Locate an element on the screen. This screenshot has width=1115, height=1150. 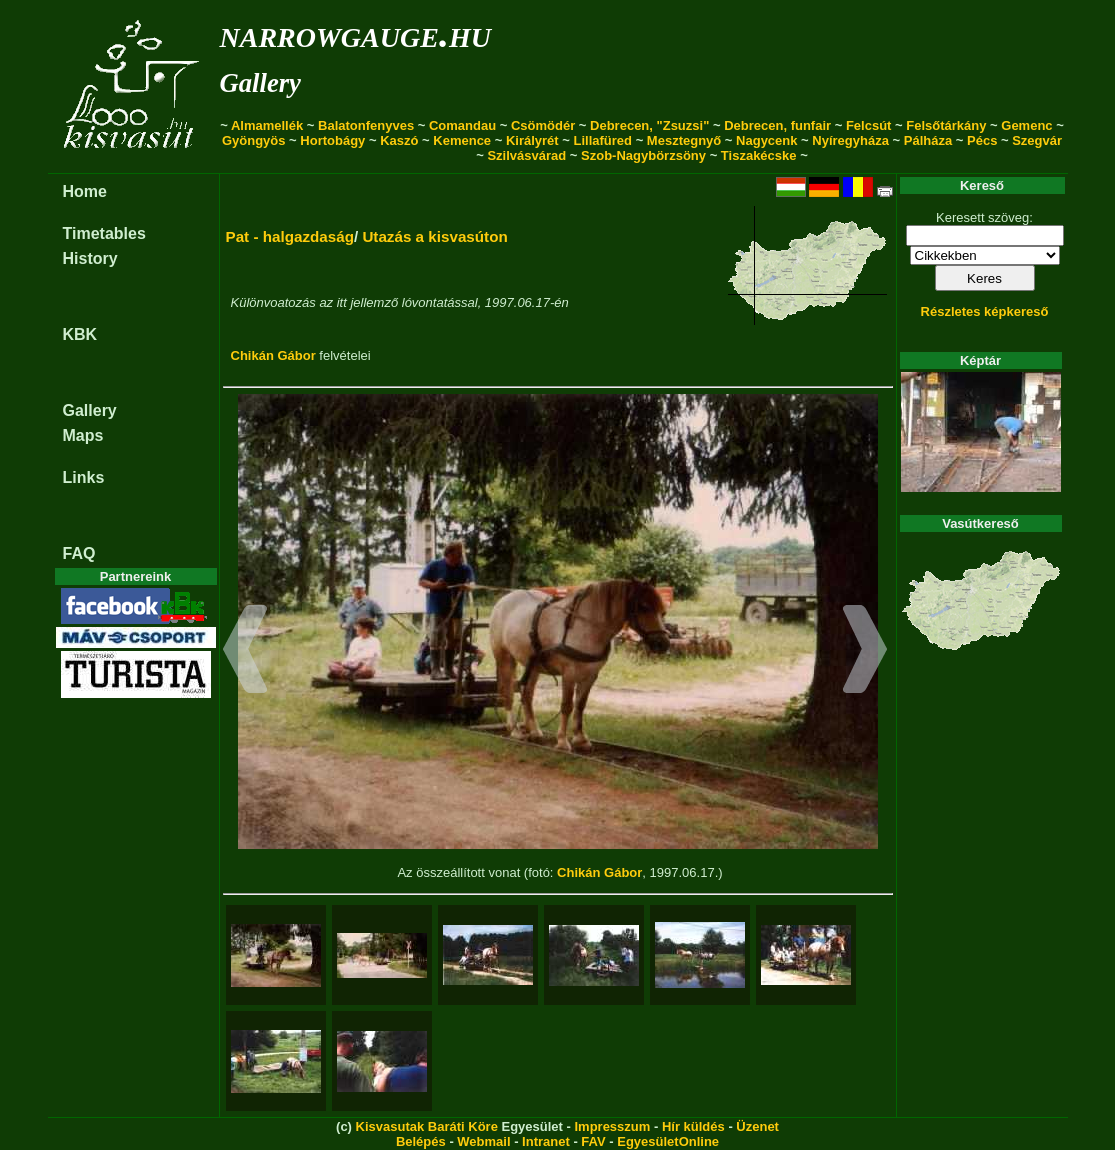
FAQ is located at coordinates (79, 553).